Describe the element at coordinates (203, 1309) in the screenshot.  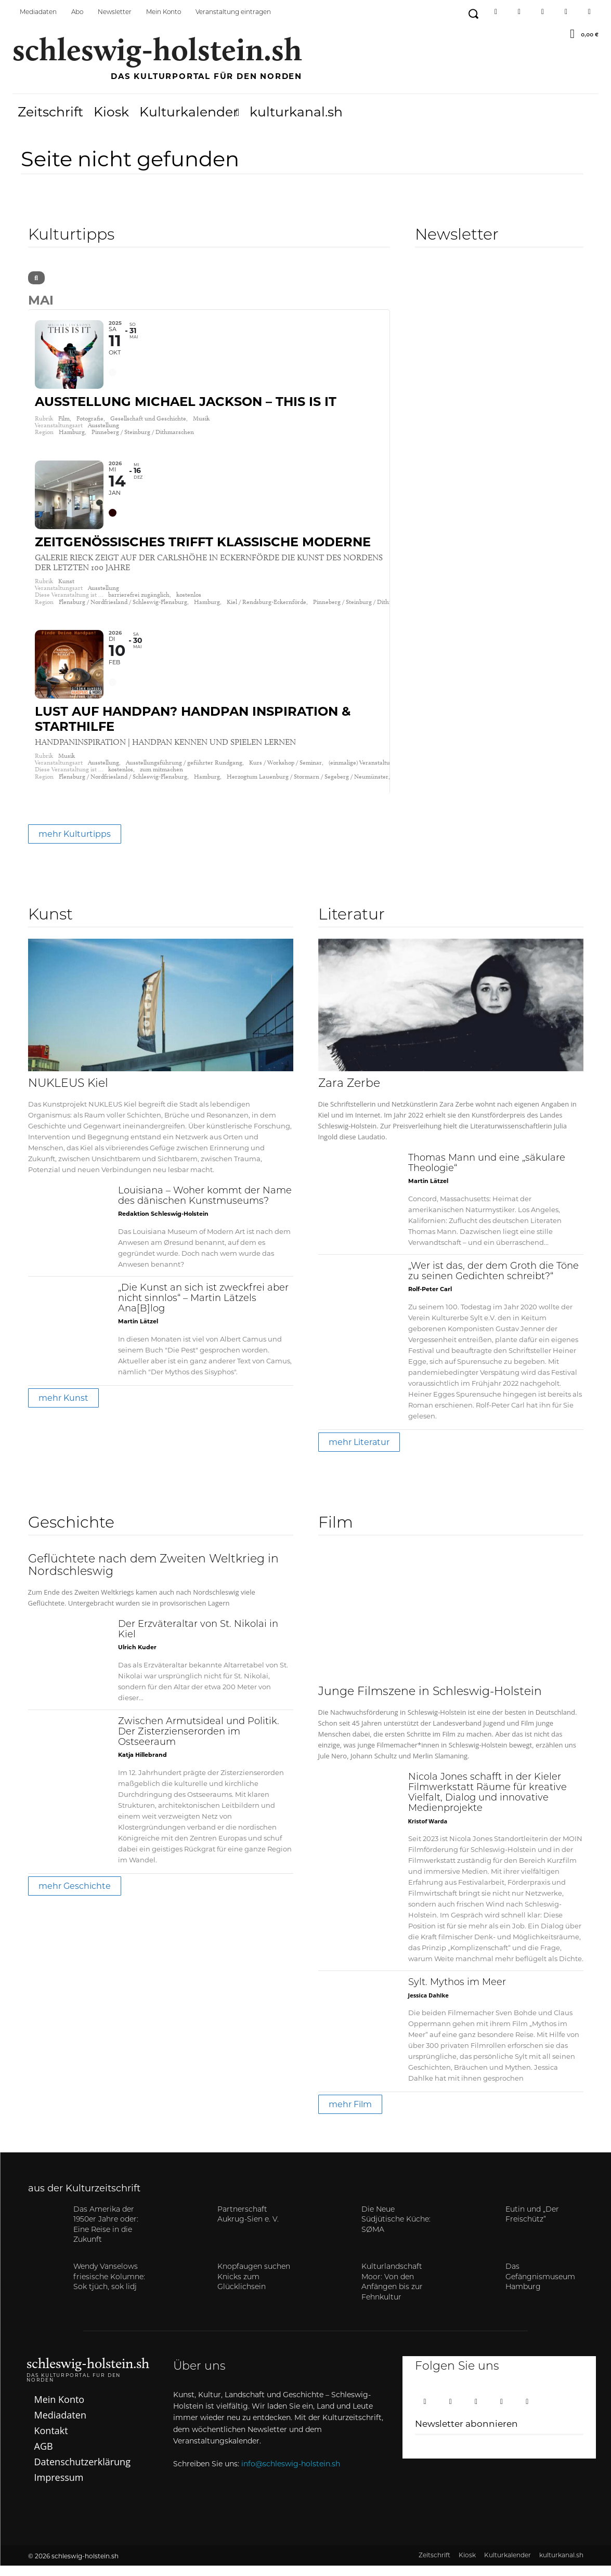
I see `„Die Kunst an sich ist zweckfrei aber nicht sinnlos“ – Martin Lätzels Ana[B]log` at that location.